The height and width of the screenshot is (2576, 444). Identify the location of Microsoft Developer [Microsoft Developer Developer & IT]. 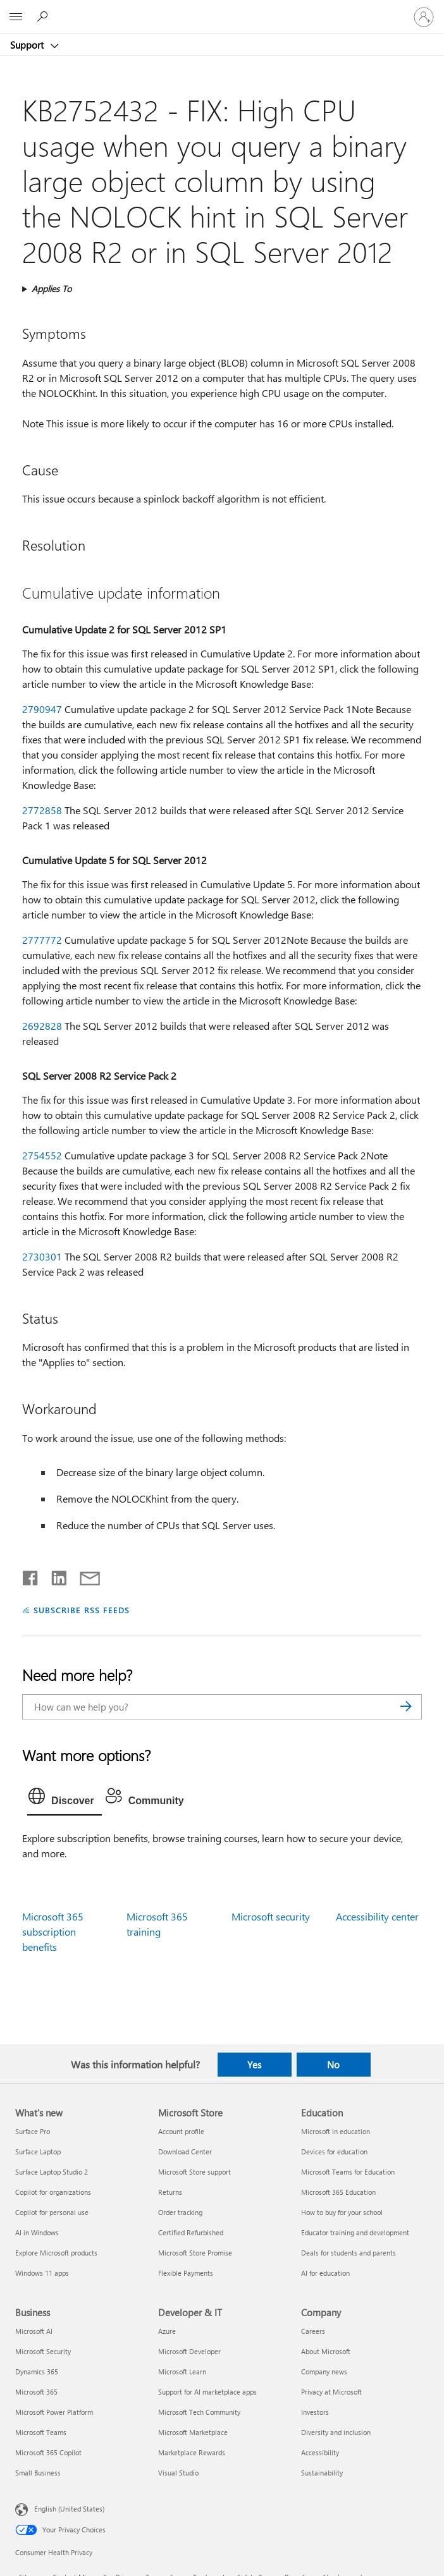
(189, 2351).